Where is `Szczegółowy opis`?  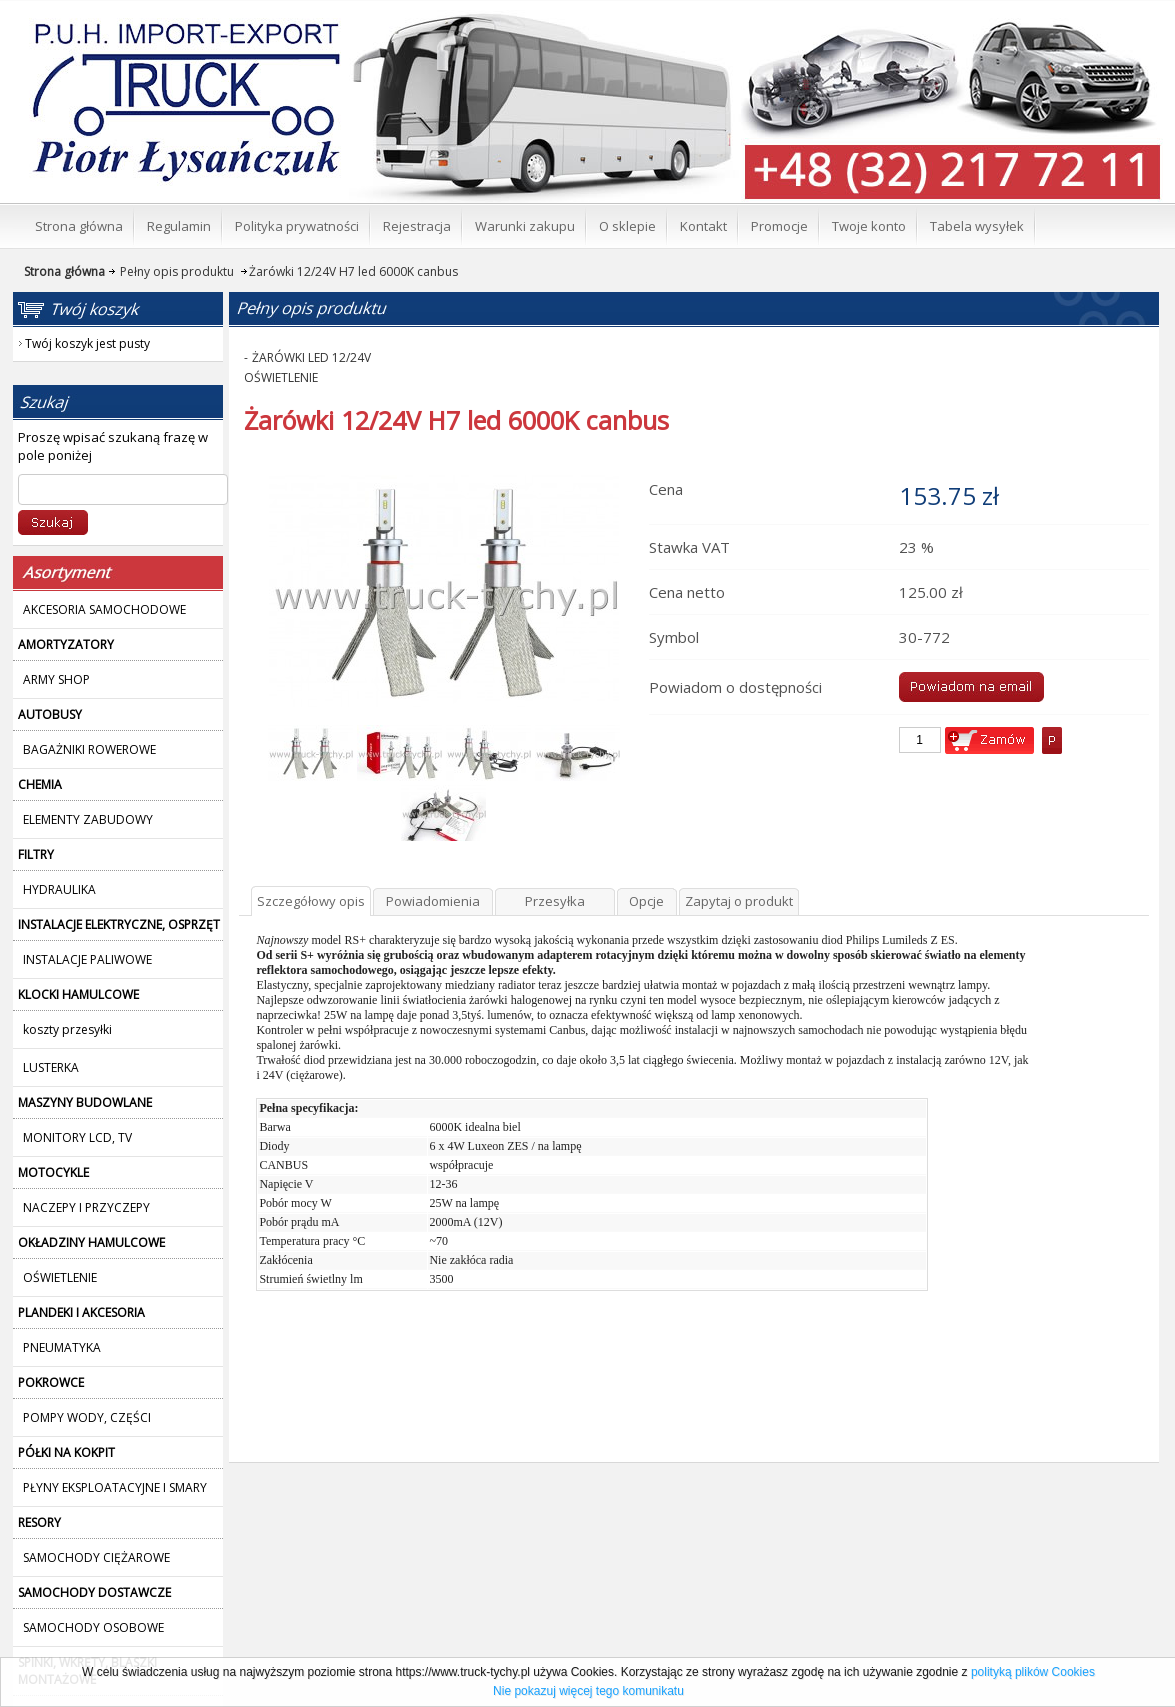 Szczegółowy opis is located at coordinates (311, 901).